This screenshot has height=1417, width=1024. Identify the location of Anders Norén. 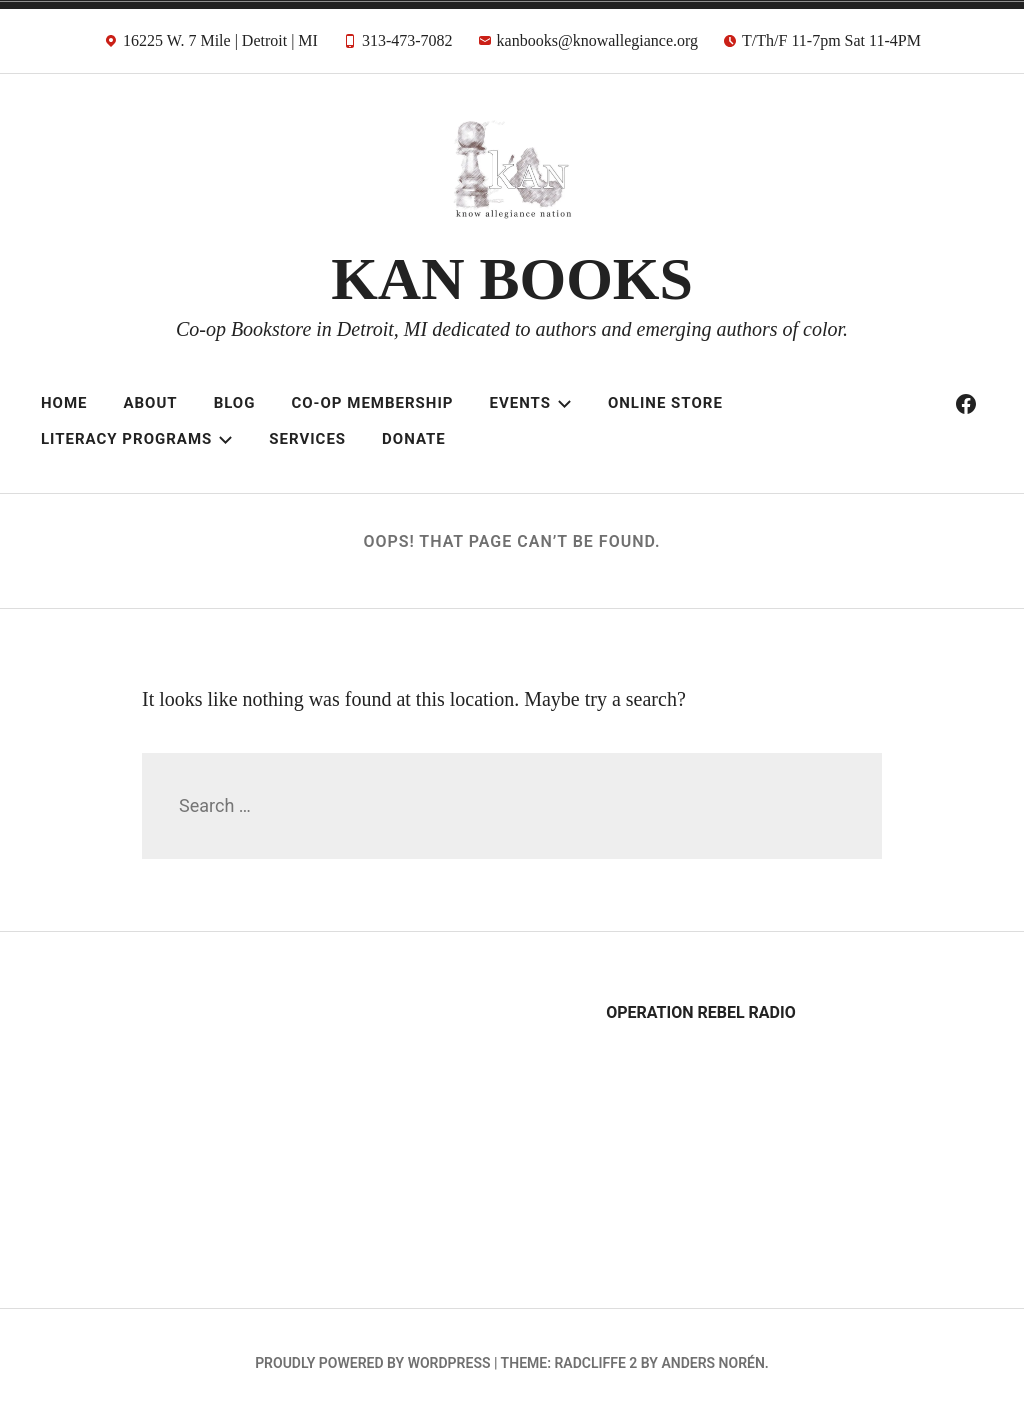
(712, 1363).